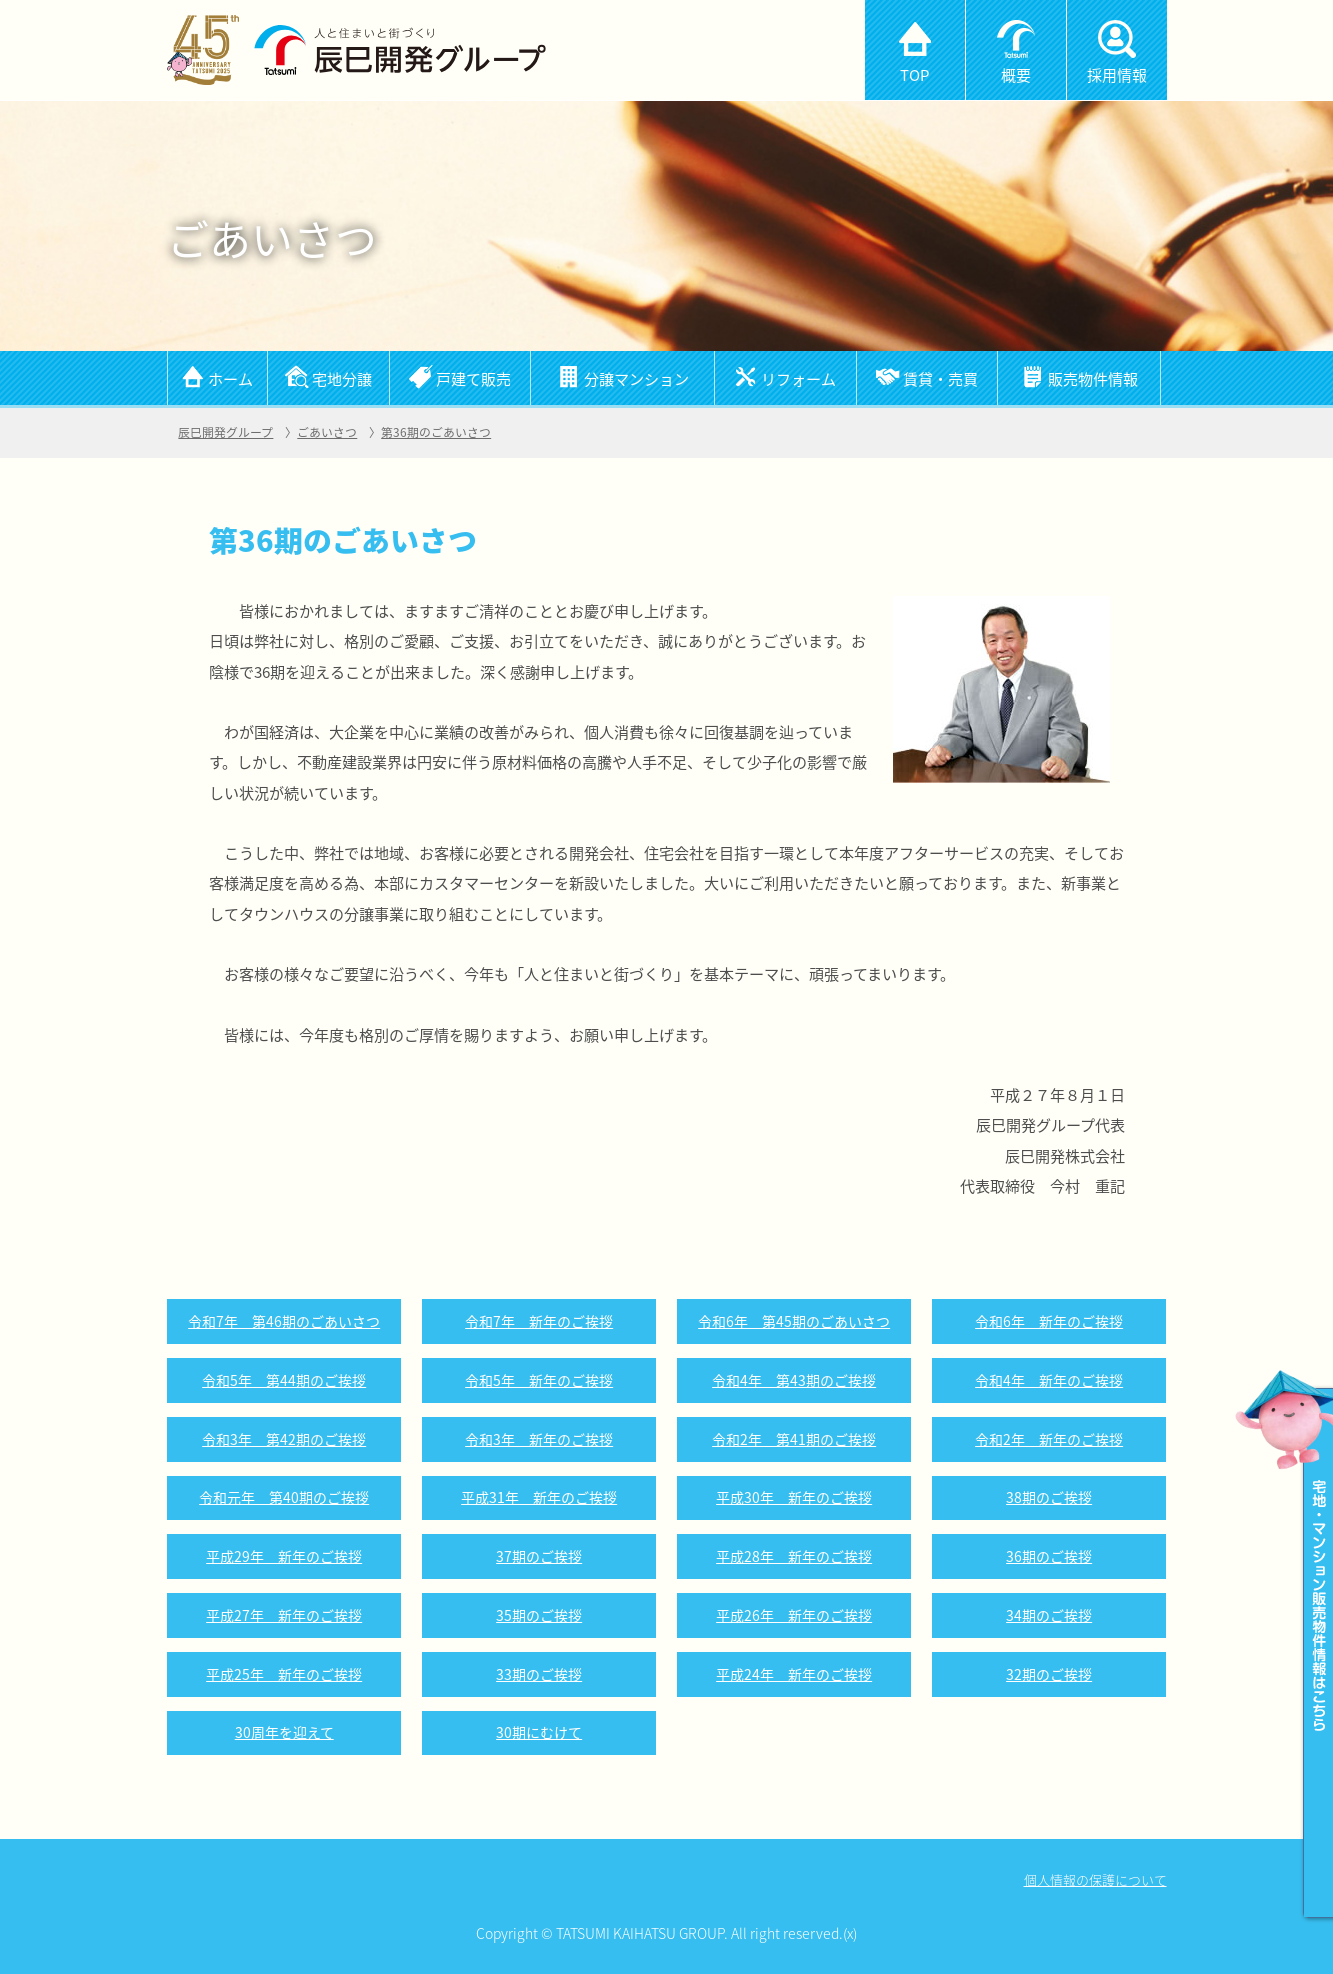 This screenshot has height=1974, width=1333. What do you see at coordinates (1049, 1556) in the screenshot?
I see `36期のご挨拶` at bounding box center [1049, 1556].